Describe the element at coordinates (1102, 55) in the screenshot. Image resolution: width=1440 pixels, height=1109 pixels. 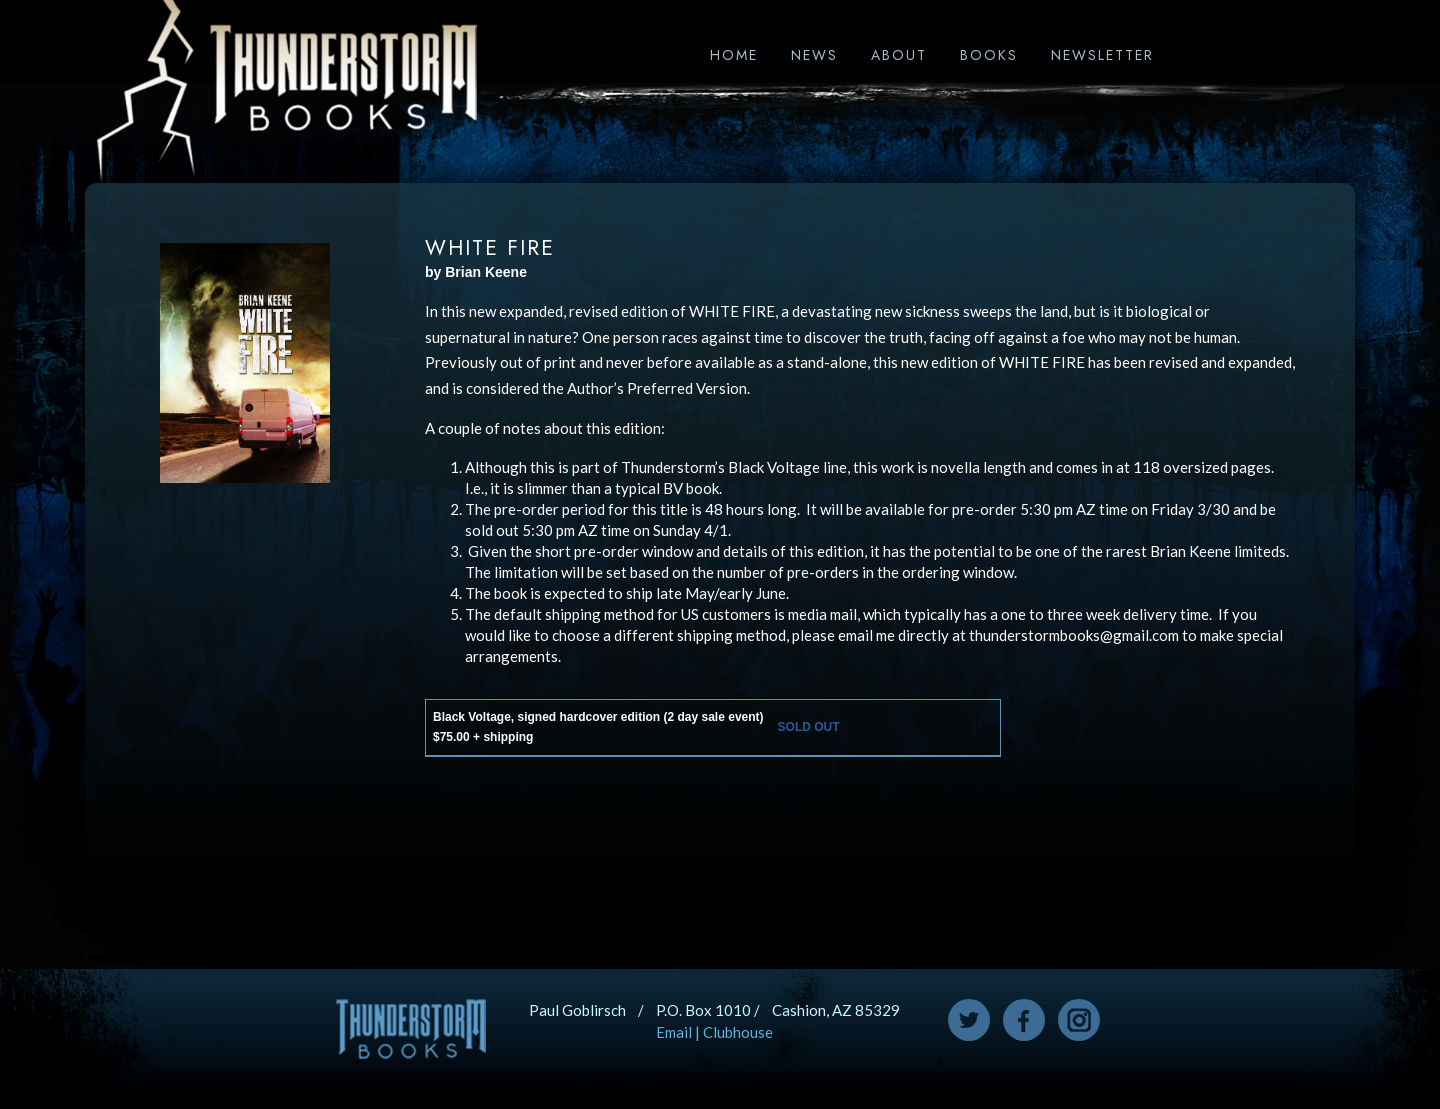
I see `Newsletter` at that location.